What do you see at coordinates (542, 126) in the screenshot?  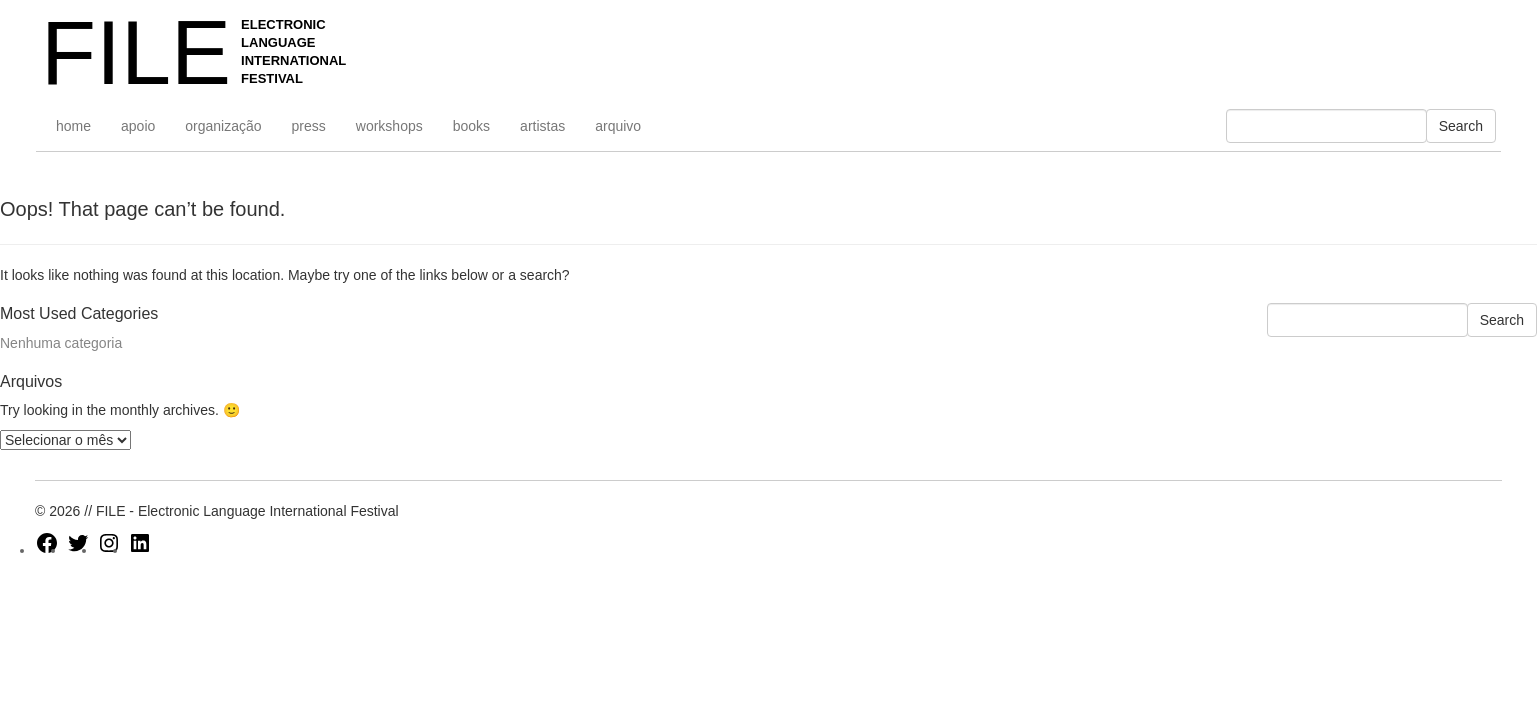 I see `artistas` at bounding box center [542, 126].